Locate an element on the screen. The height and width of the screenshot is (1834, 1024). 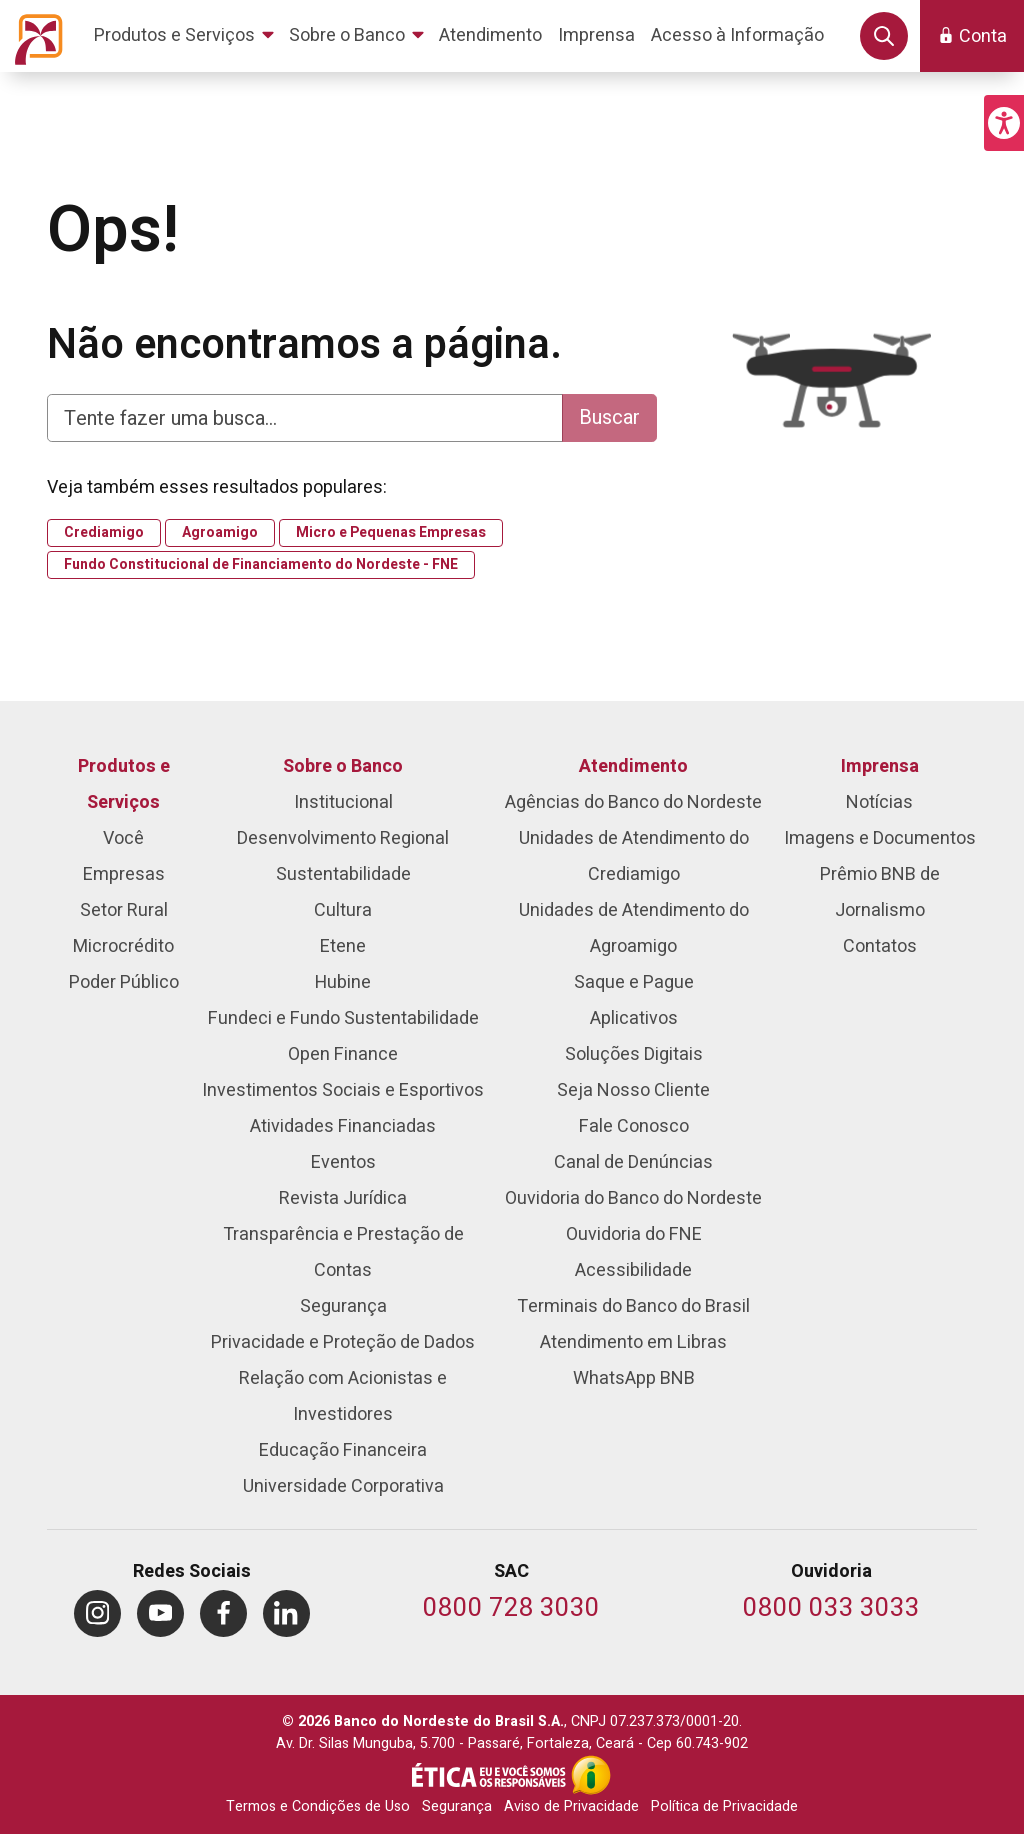
Produtos e Serviços [menuitem] is located at coordinates (124, 784).